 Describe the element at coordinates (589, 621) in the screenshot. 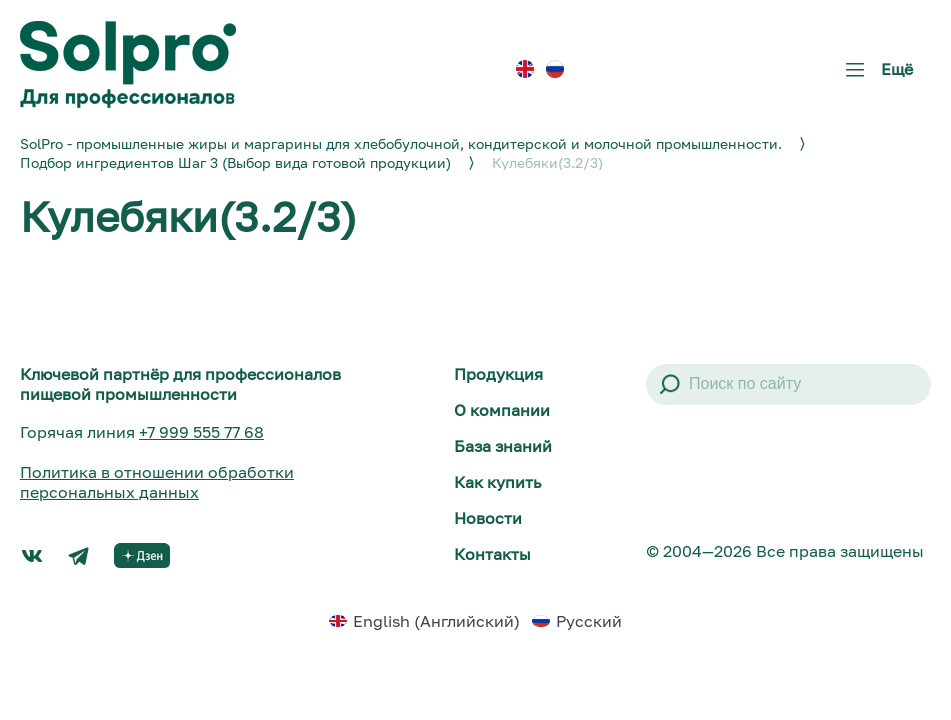

I see `Русский [menuitem]` at that location.